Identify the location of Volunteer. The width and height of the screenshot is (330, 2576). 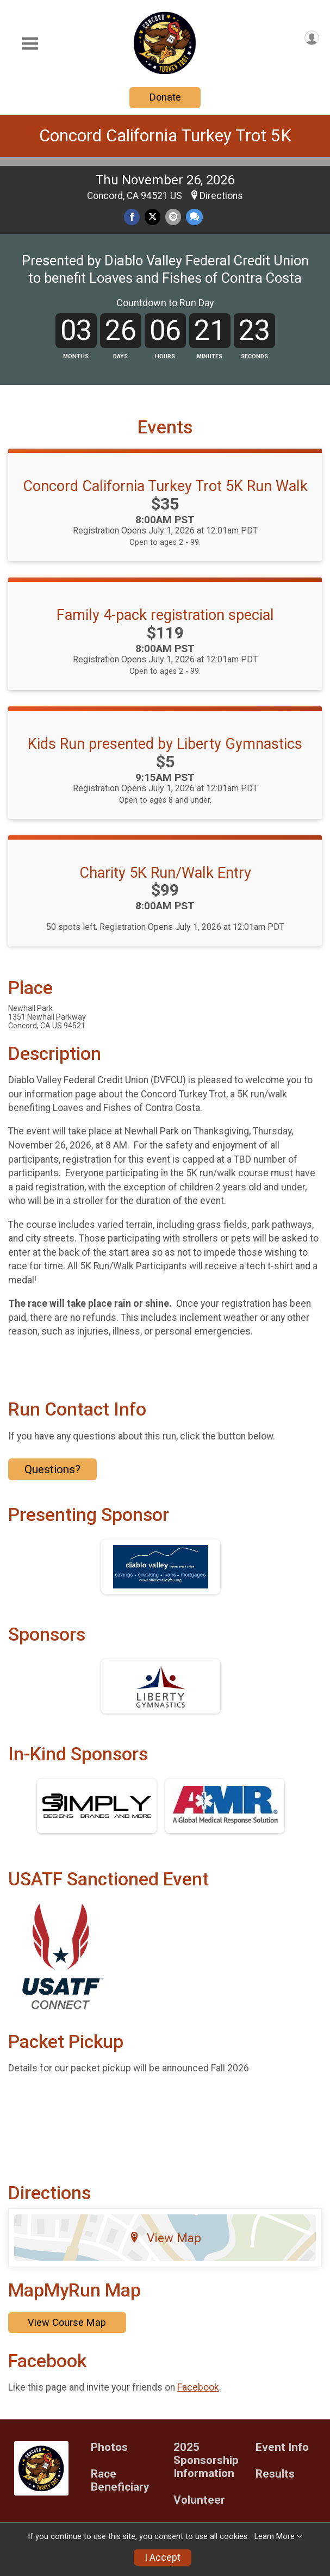
(199, 2500).